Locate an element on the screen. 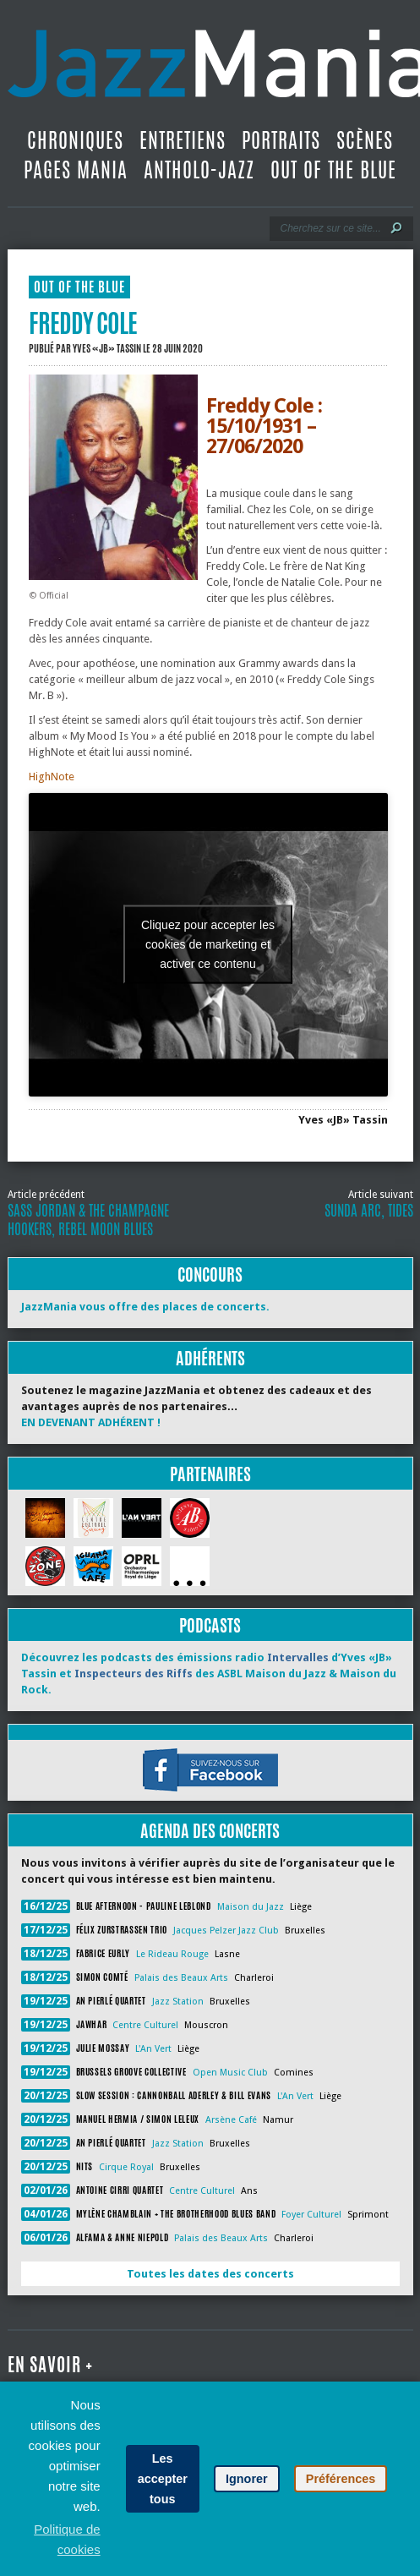 The width and height of the screenshot is (420, 2576). Jazz Station is located at coordinates (178, 2001).